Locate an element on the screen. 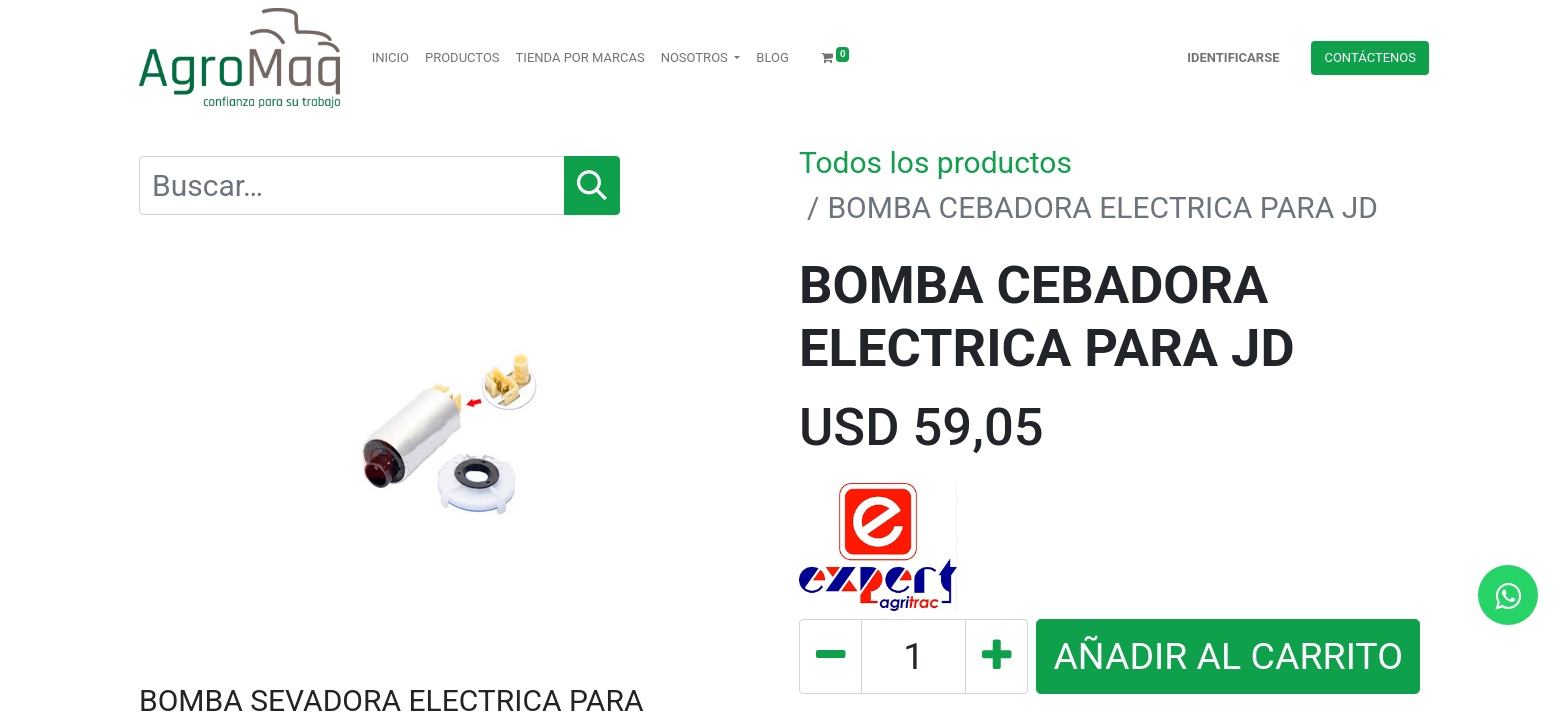  [Búsqueda] is located at coordinates (592, 185).